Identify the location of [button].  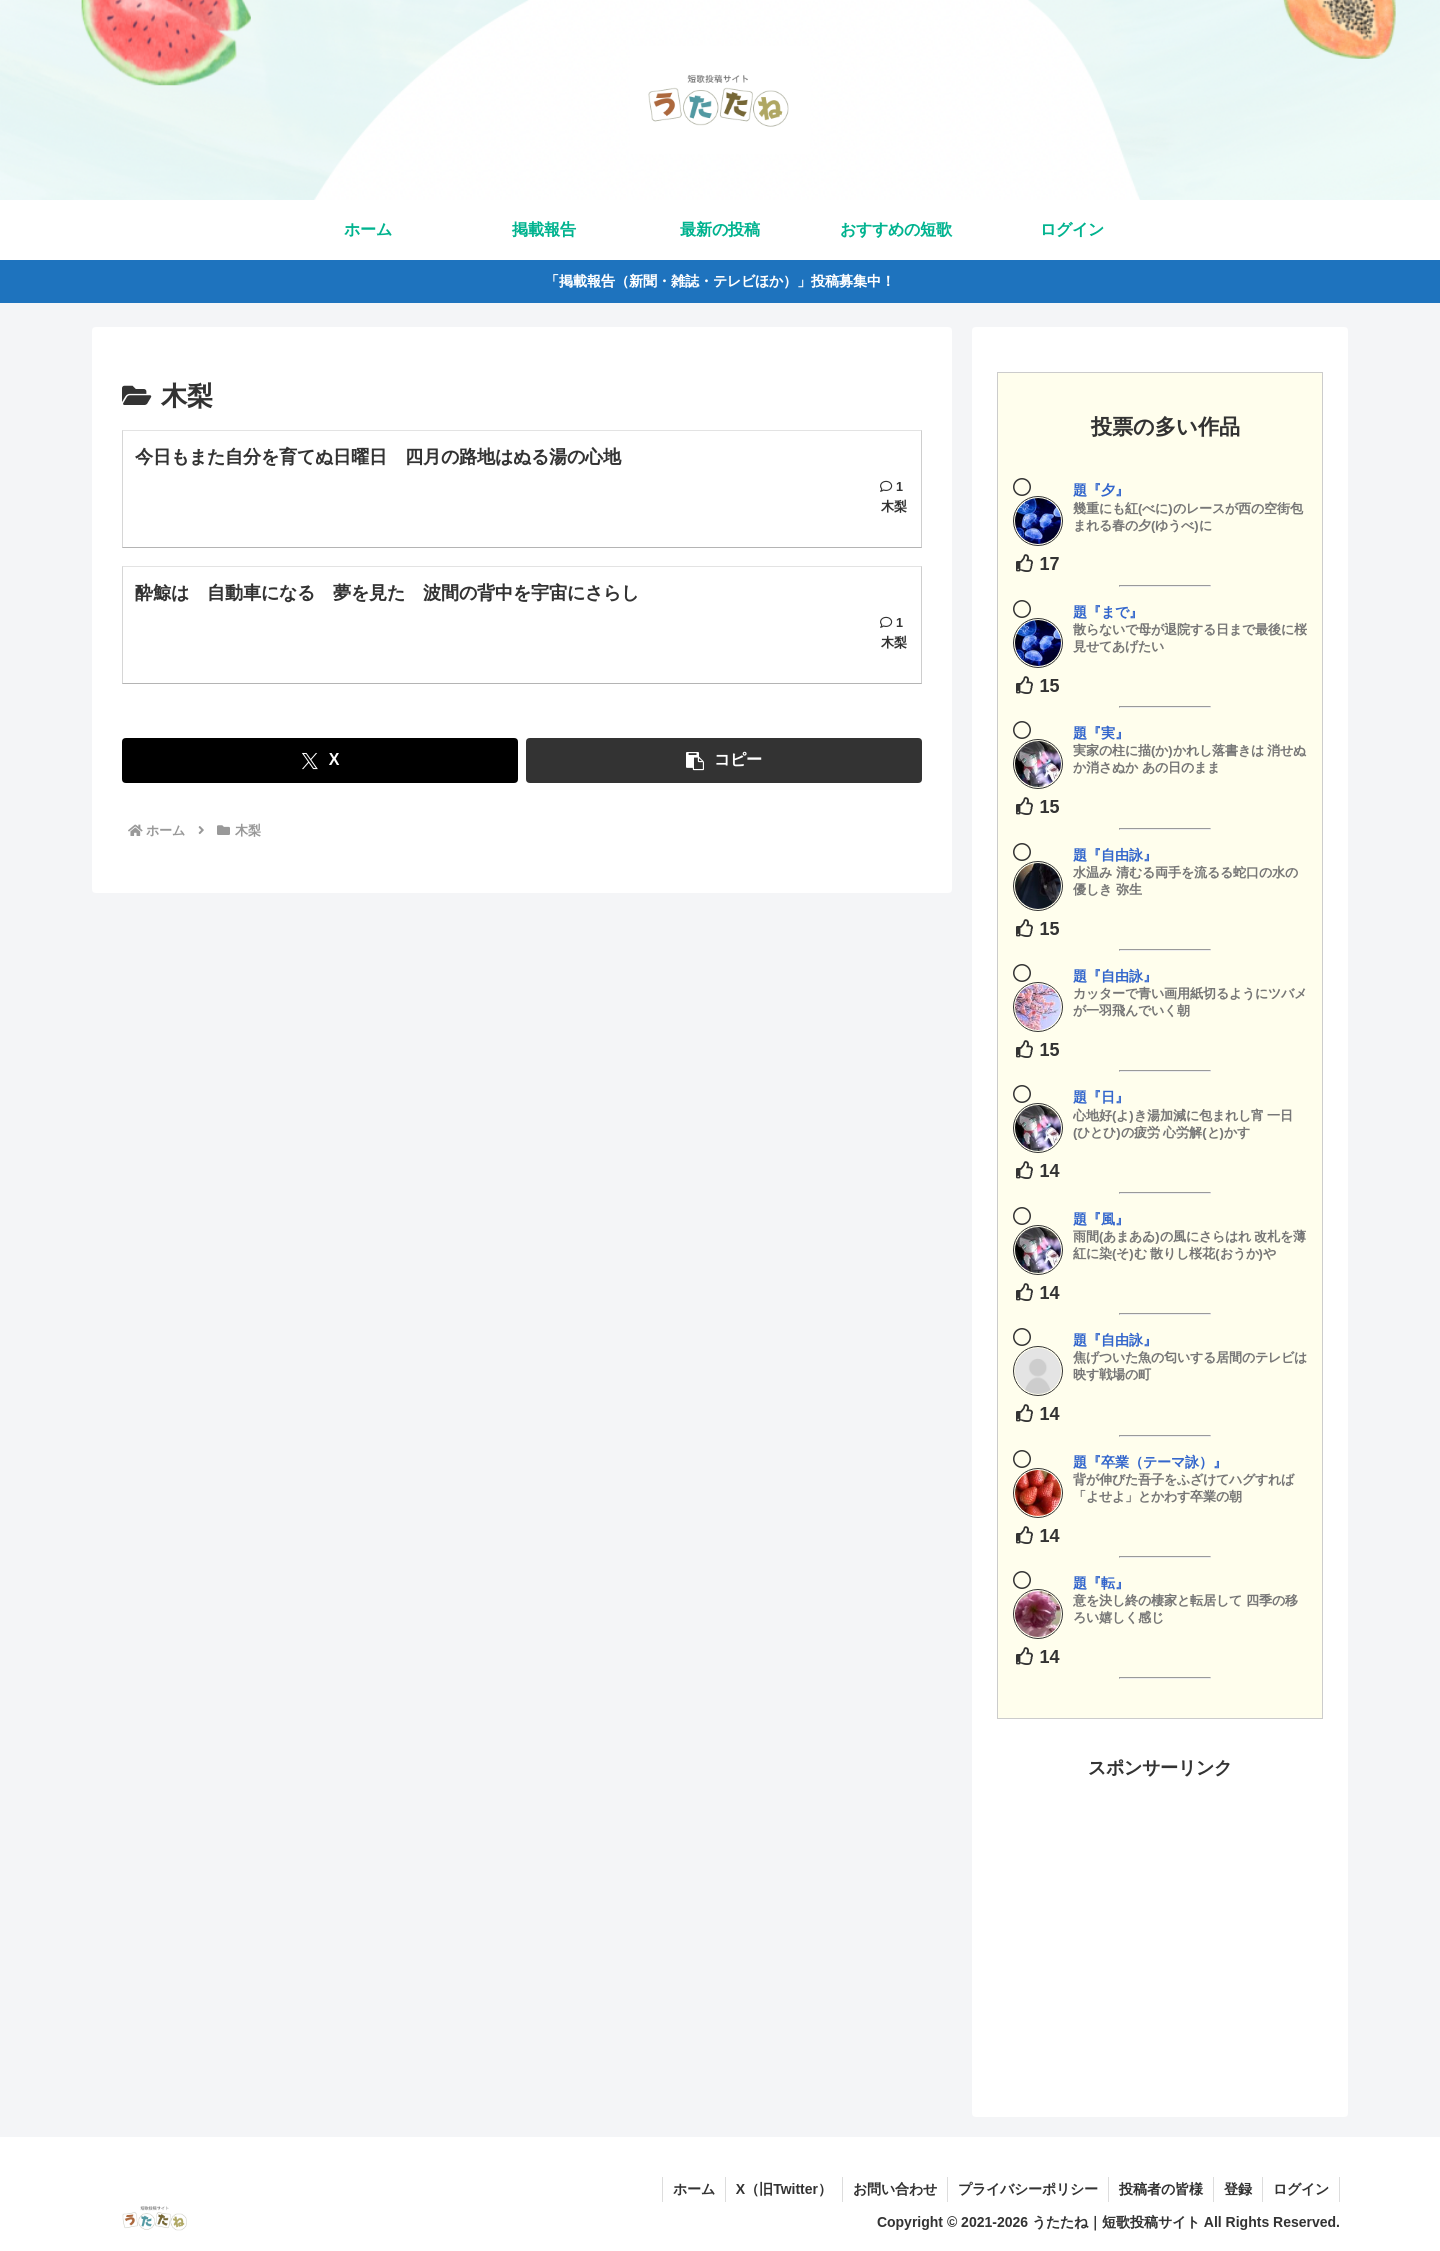
(724, 760).